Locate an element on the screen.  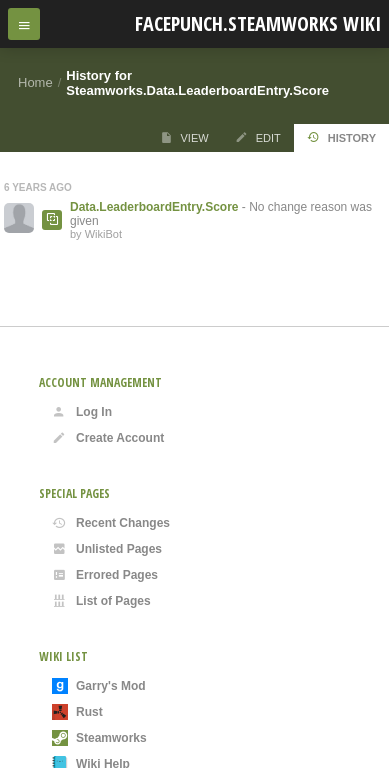
Rust is located at coordinates (77, 712).